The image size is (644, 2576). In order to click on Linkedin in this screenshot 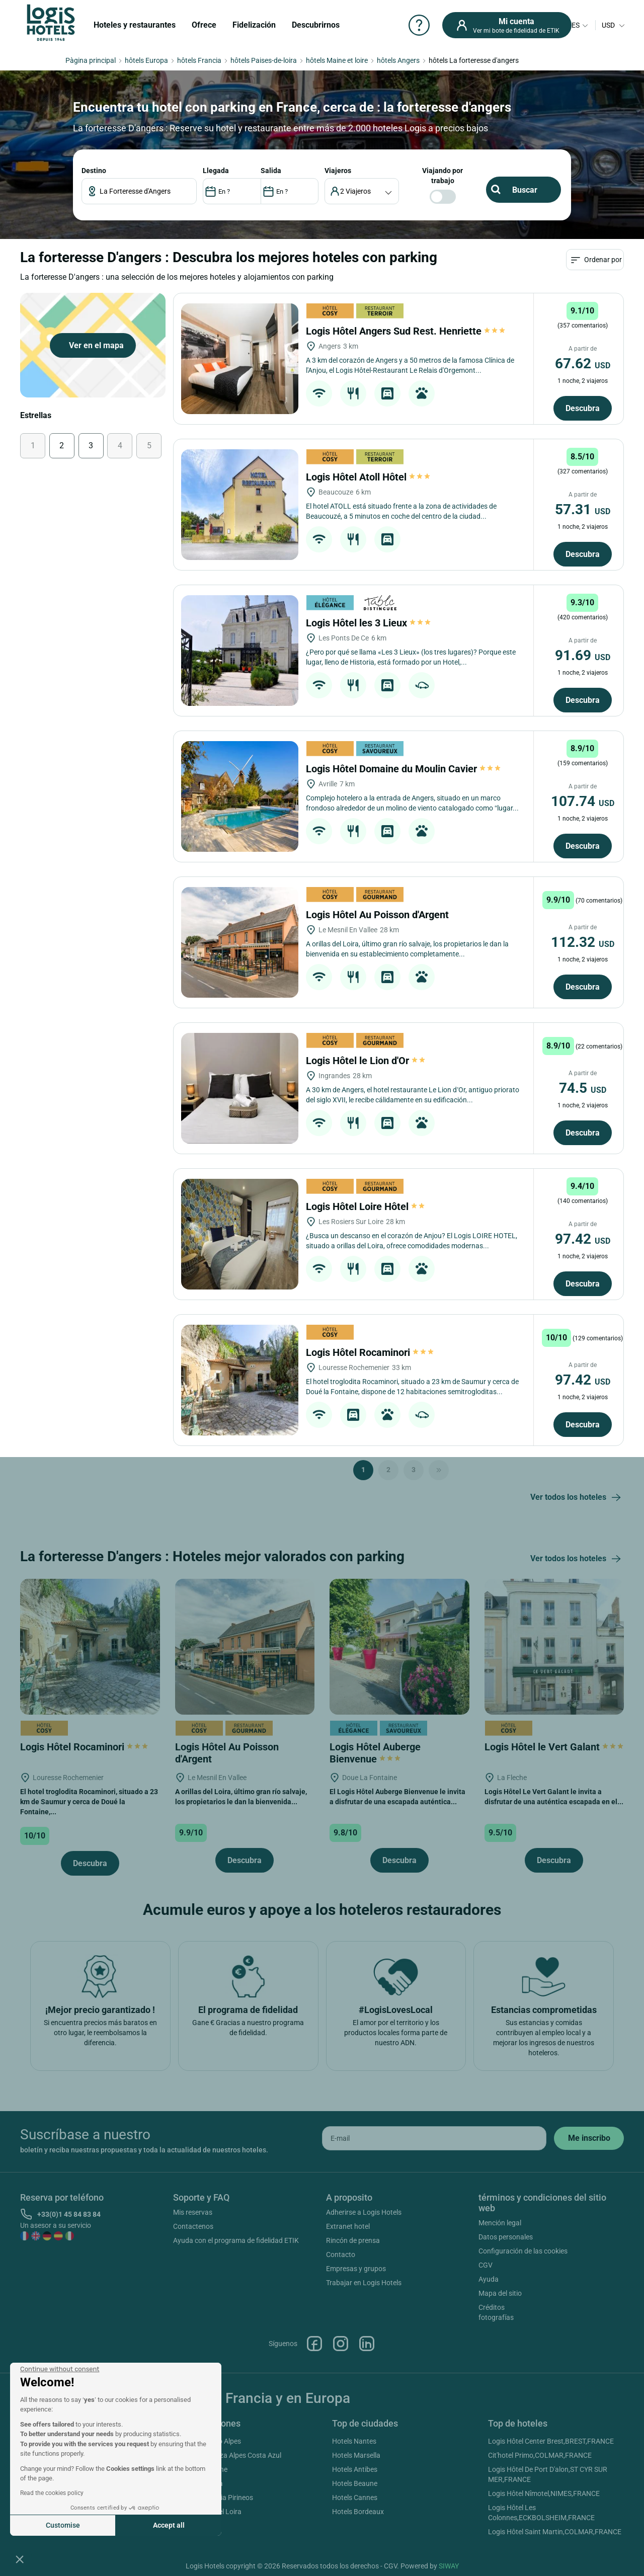, I will do `click(367, 2343)`.